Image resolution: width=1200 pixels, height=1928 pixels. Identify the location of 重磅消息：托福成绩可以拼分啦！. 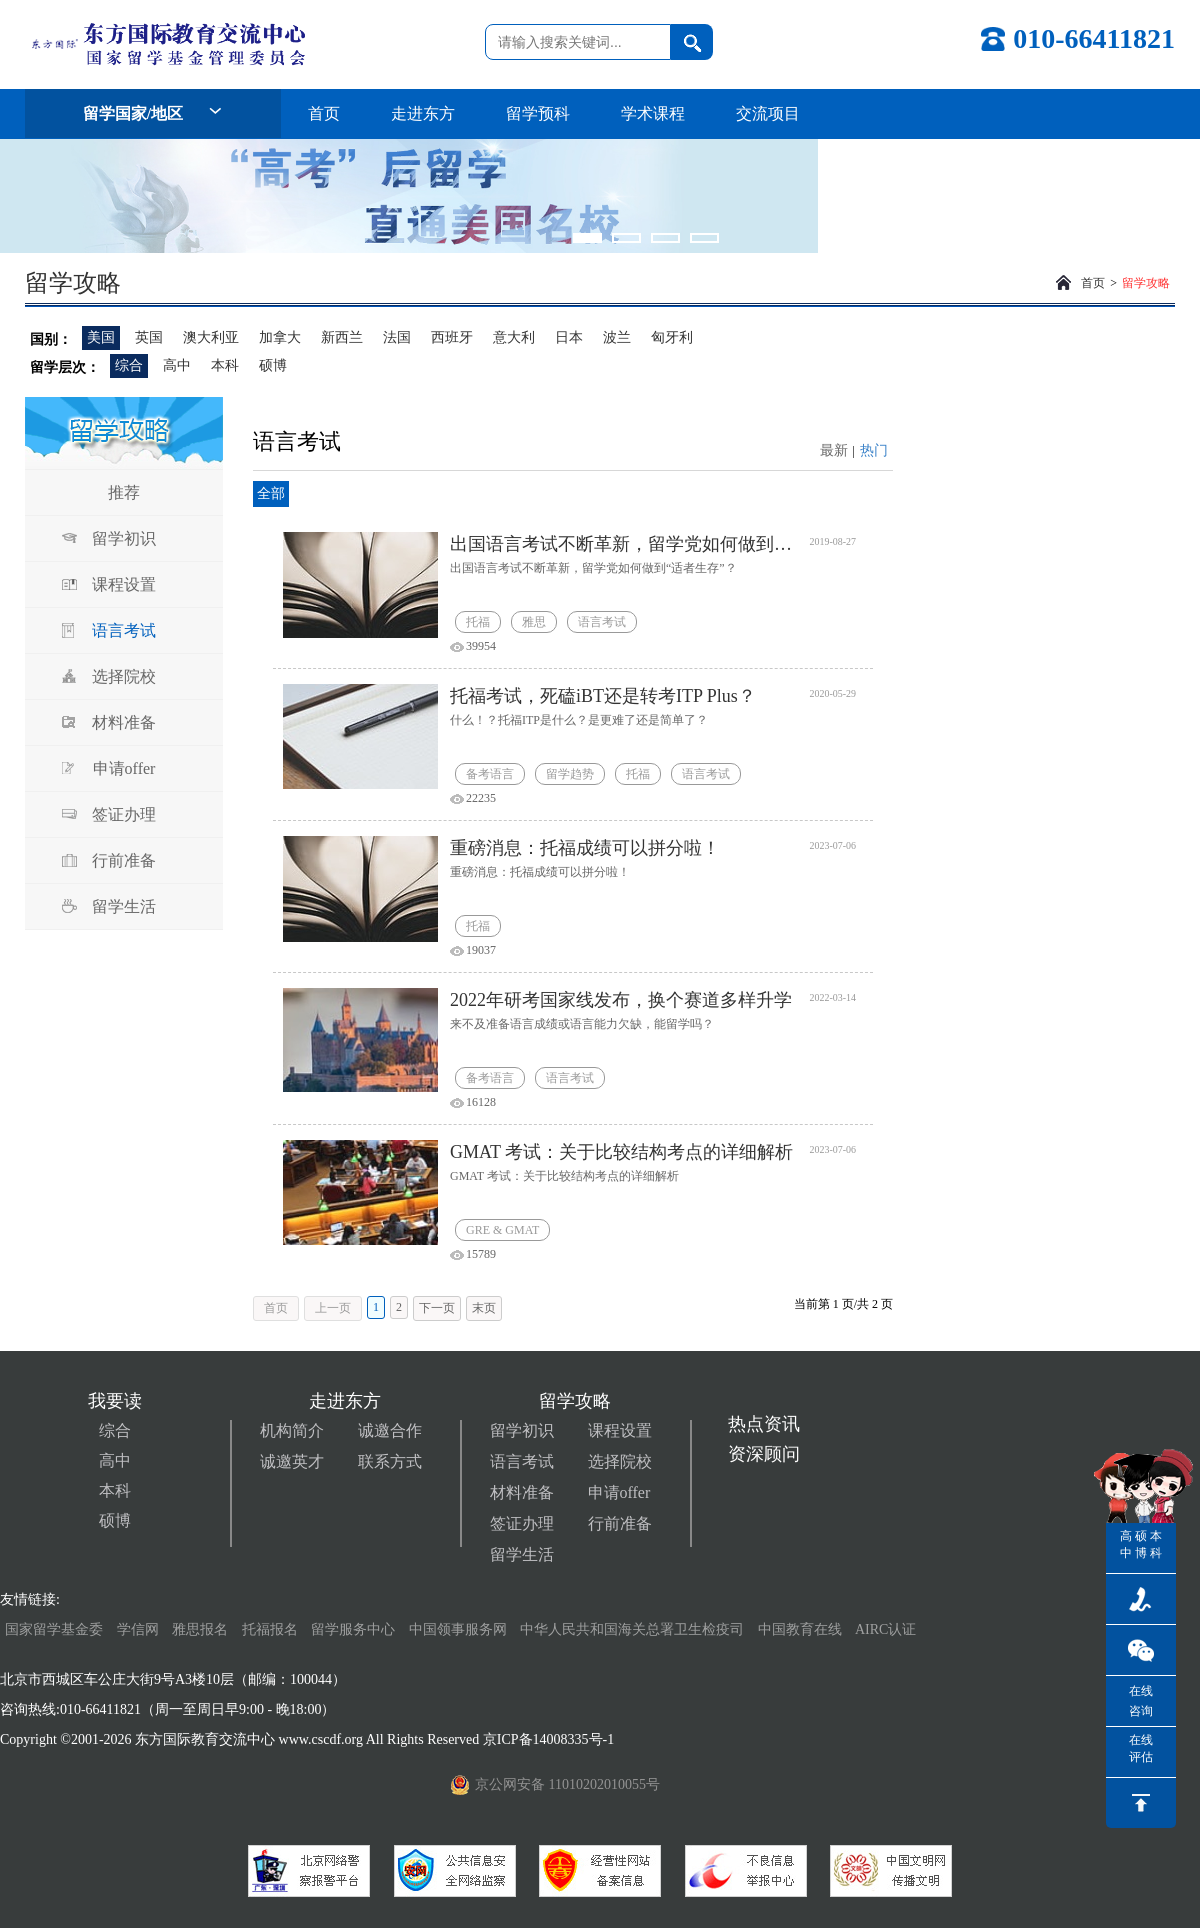
(585, 848).